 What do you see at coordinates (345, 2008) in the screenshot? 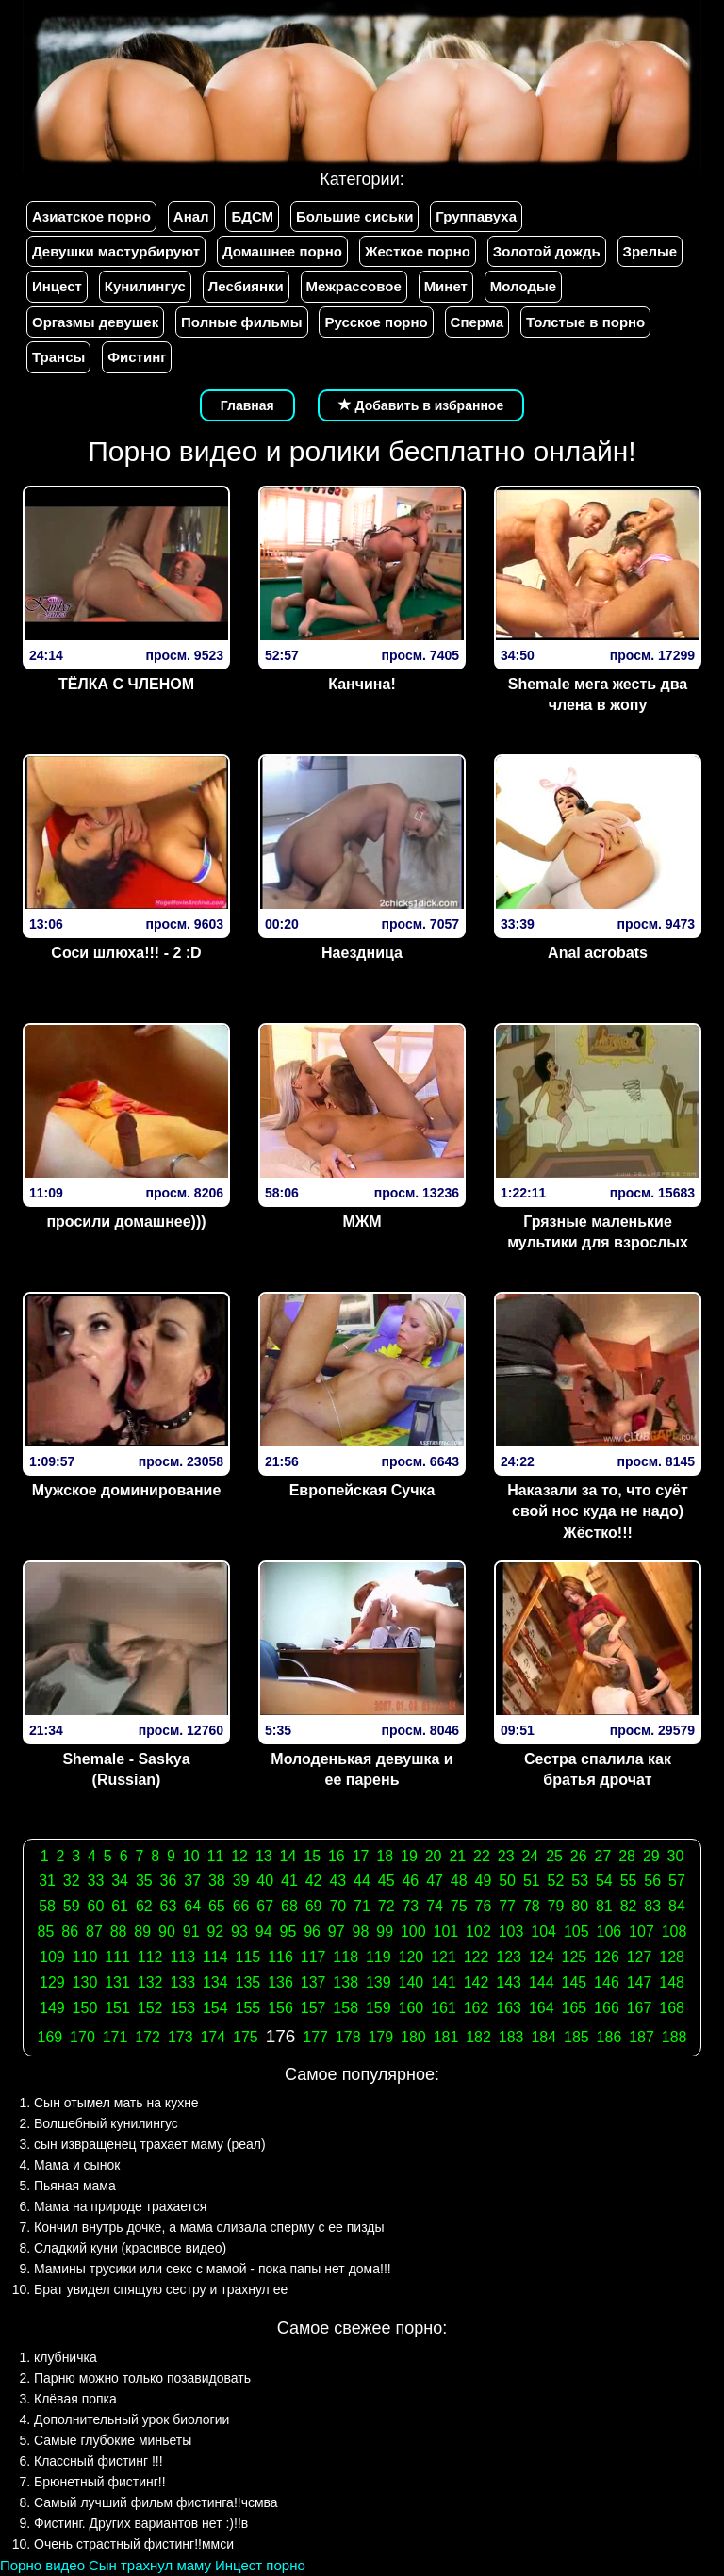
I see `158` at bounding box center [345, 2008].